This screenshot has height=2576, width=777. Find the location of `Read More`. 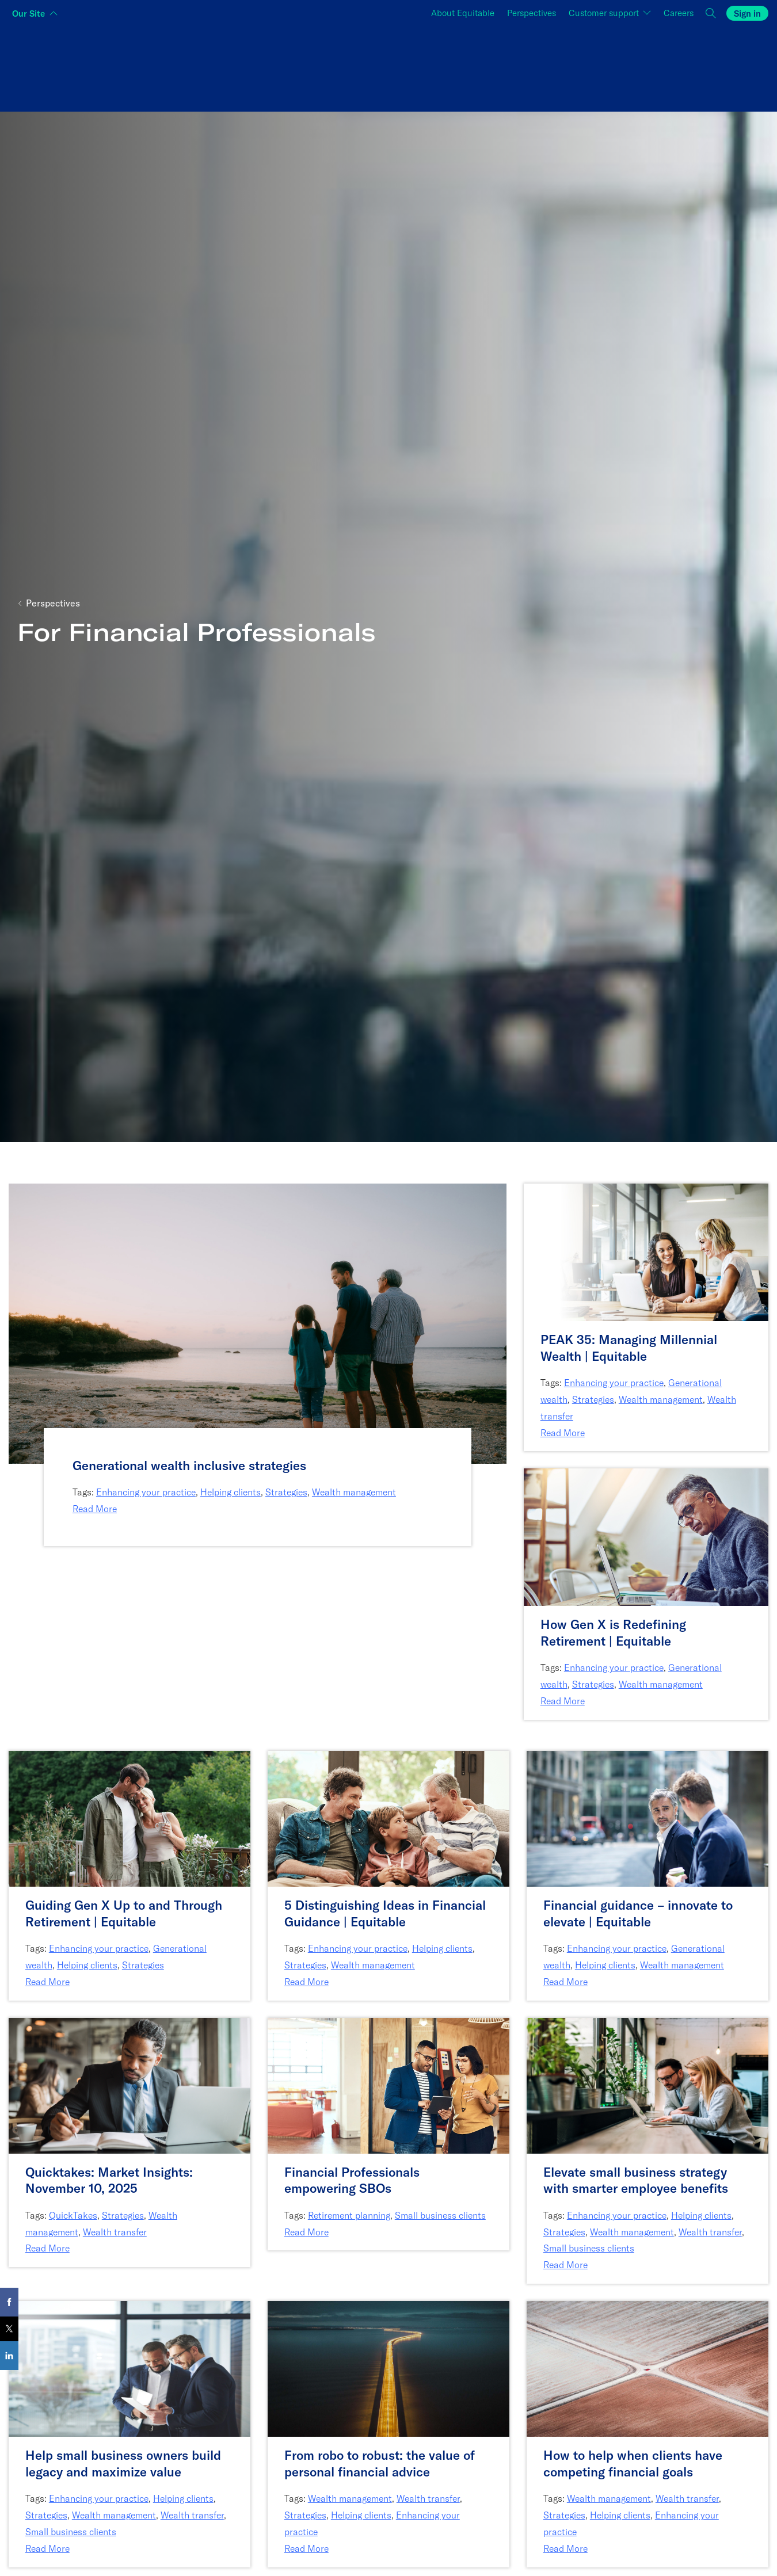

Read More is located at coordinates (95, 1508).